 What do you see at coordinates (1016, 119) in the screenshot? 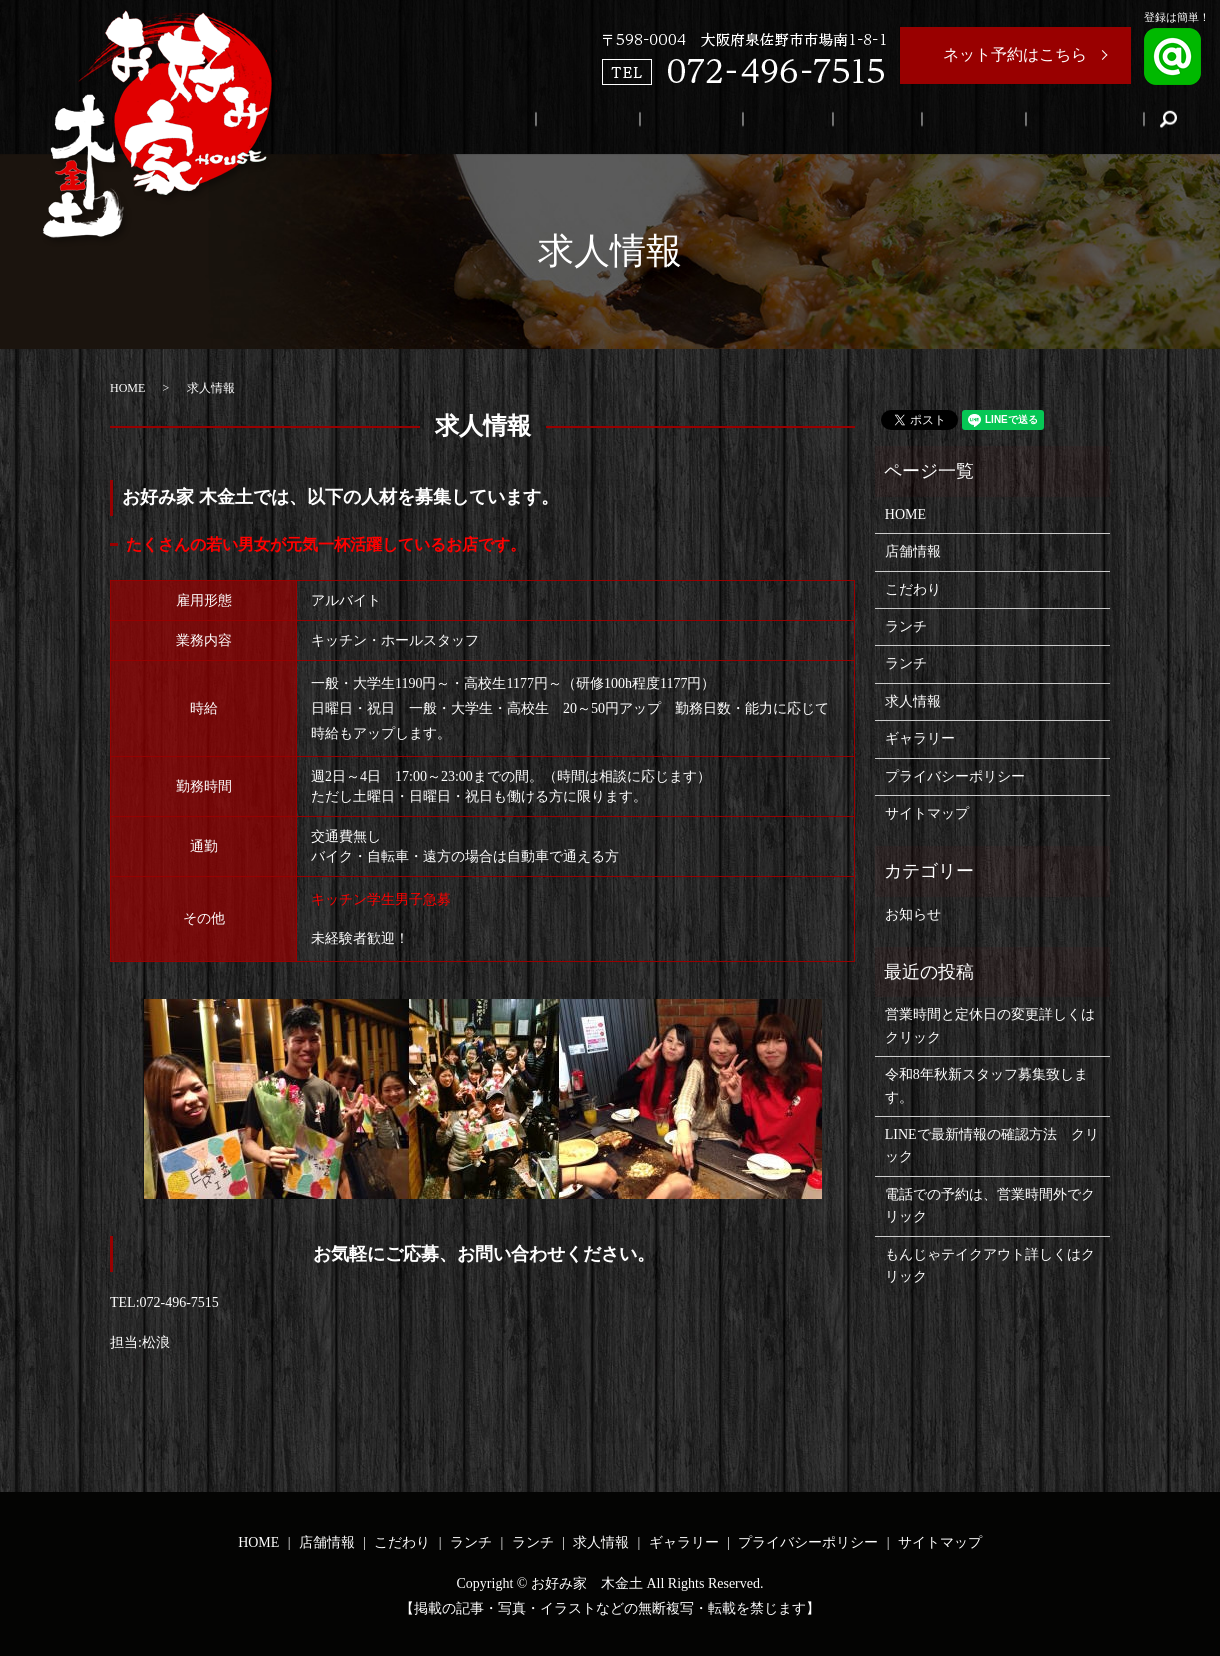
I see `求人情報` at bounding box center [1016, 119].